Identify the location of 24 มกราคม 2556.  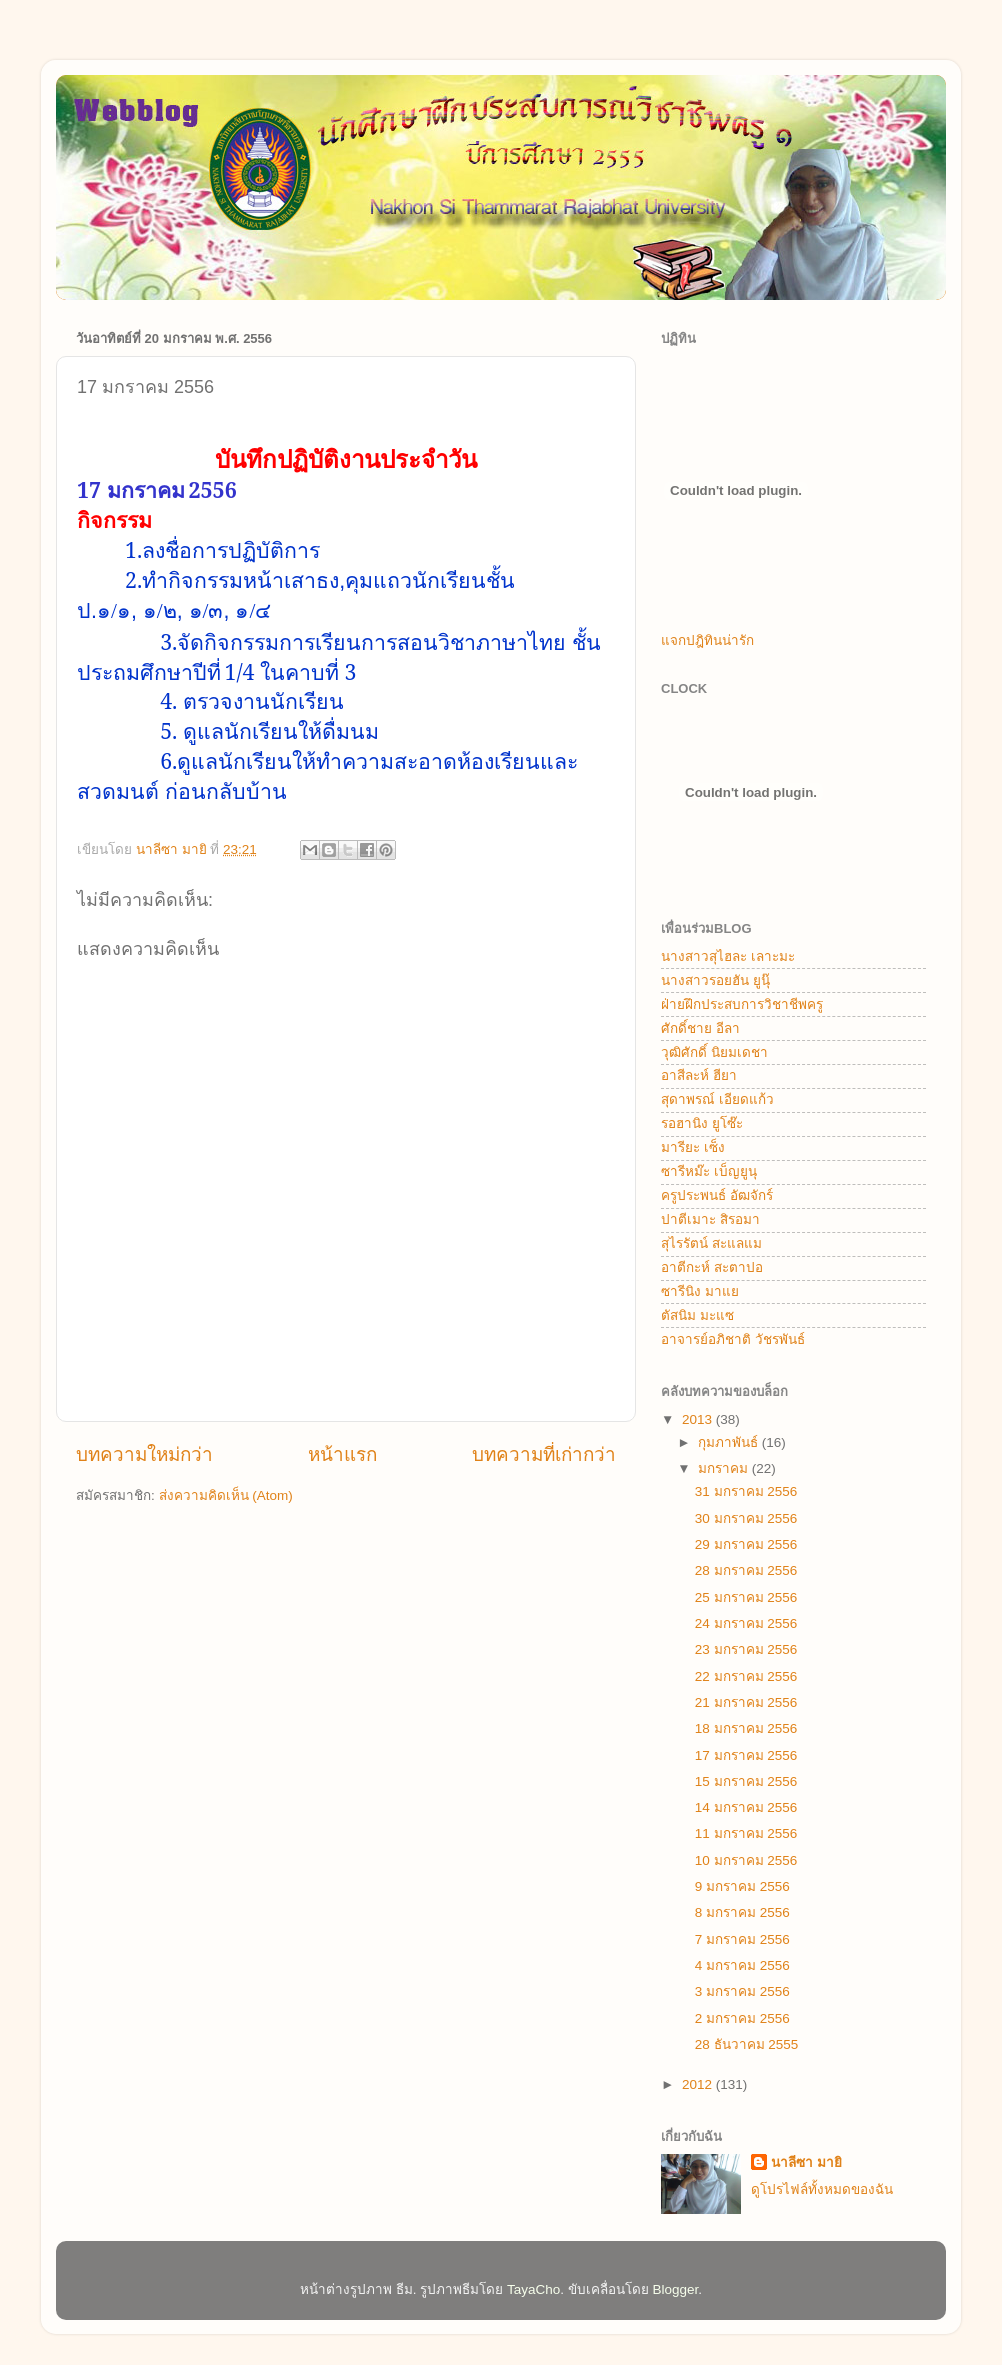
(746, 1623).